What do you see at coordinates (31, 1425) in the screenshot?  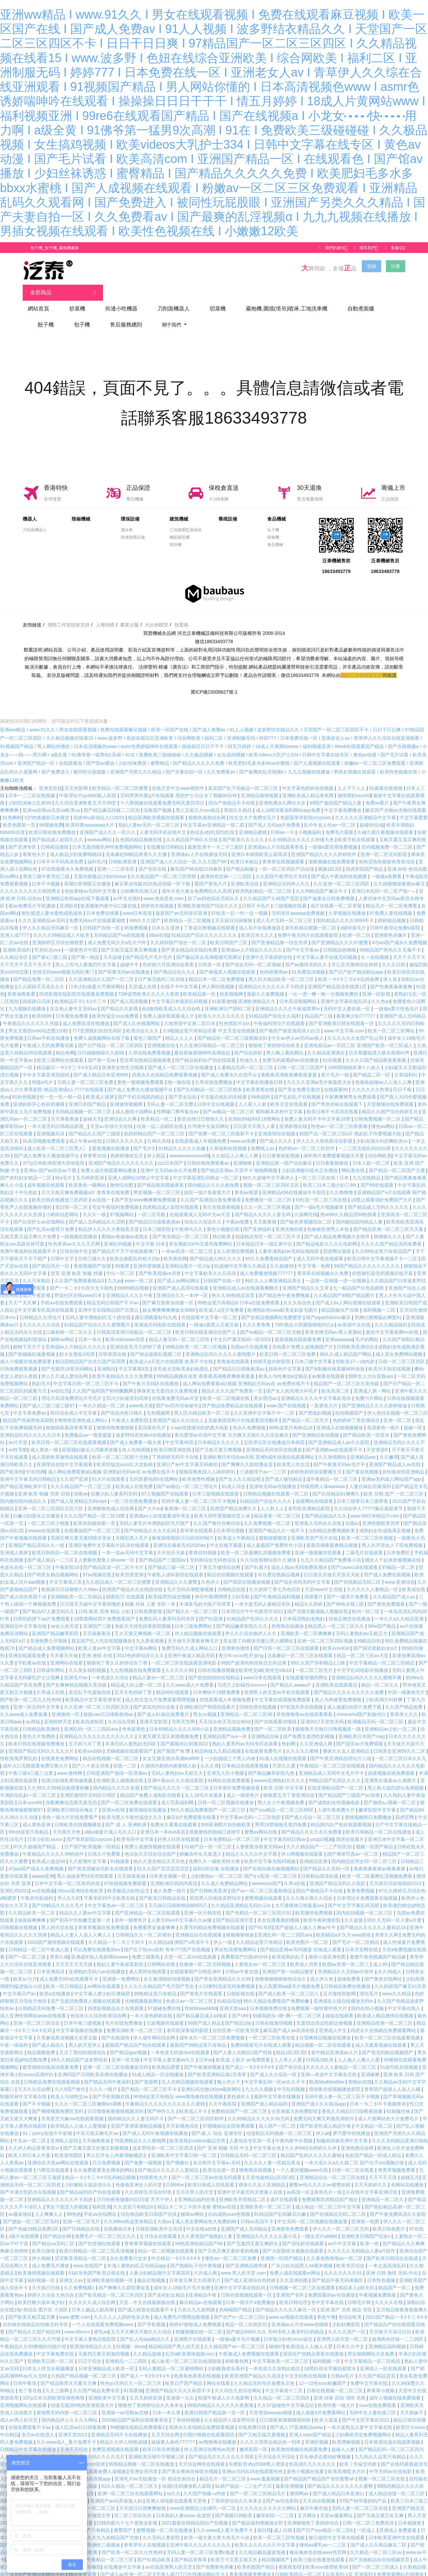 I see `亚洲精品乱码久久久久久日本` at bounding box center [31, 1425].